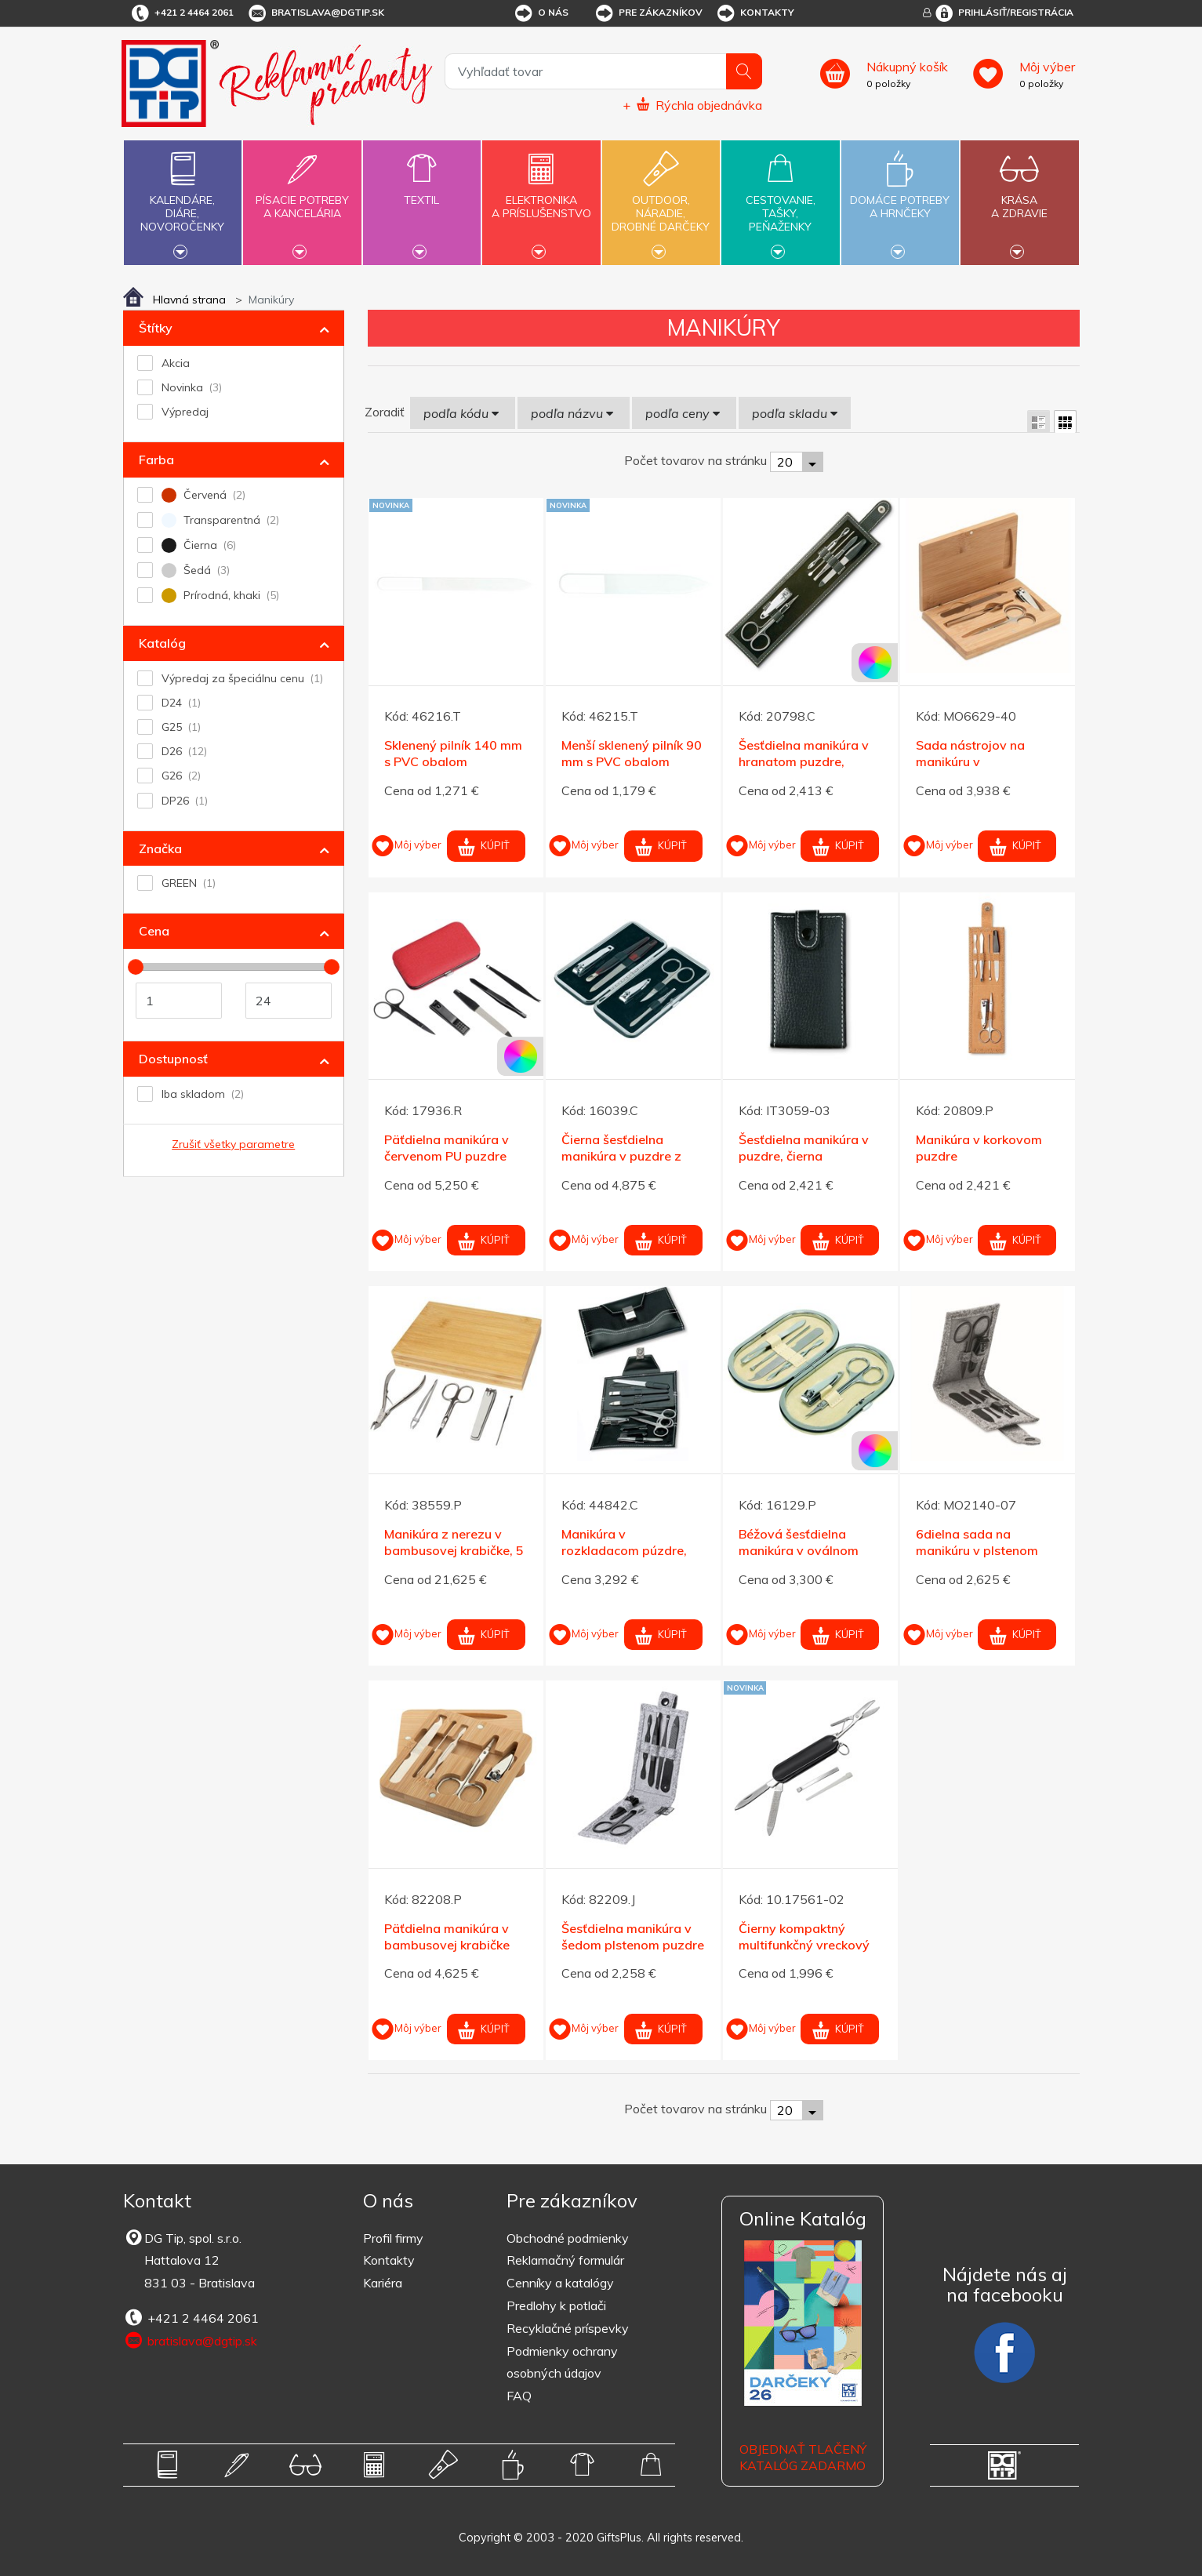 This screenshot has height=2576, width=1202. I want to click on Kariéra, so click(382, 2283).